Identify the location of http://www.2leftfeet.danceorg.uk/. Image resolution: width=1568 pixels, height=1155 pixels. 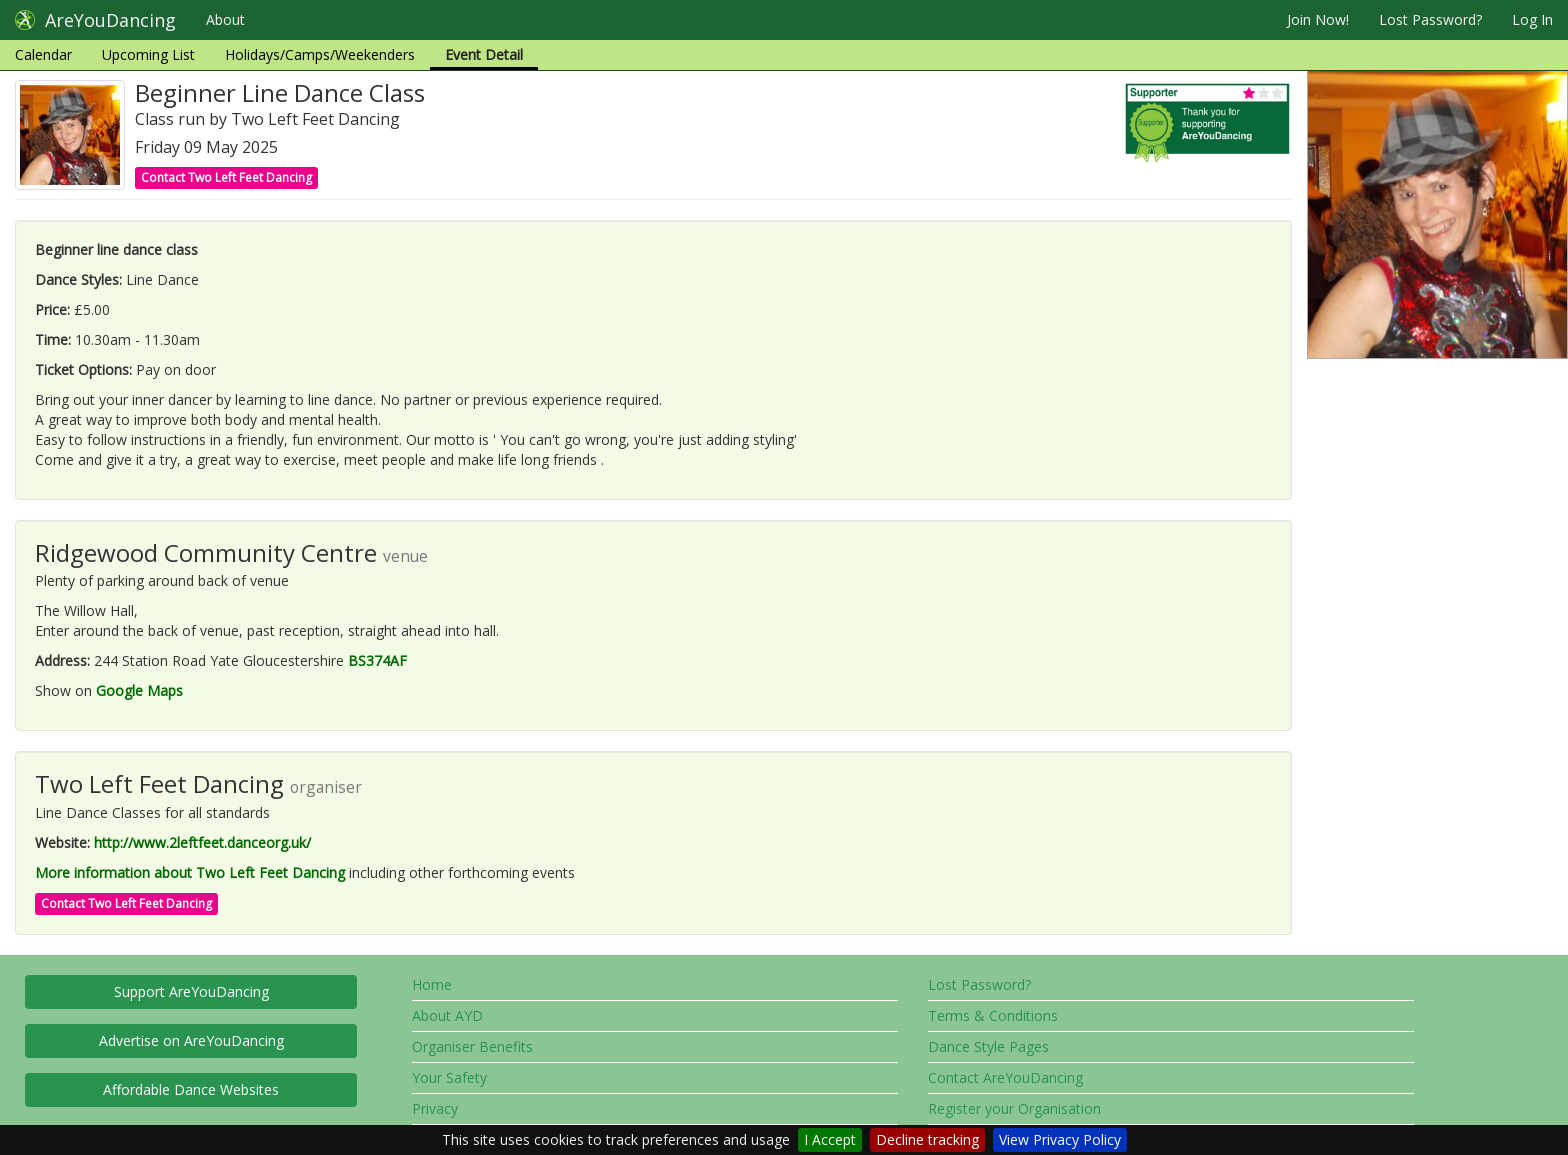
(202, 842).